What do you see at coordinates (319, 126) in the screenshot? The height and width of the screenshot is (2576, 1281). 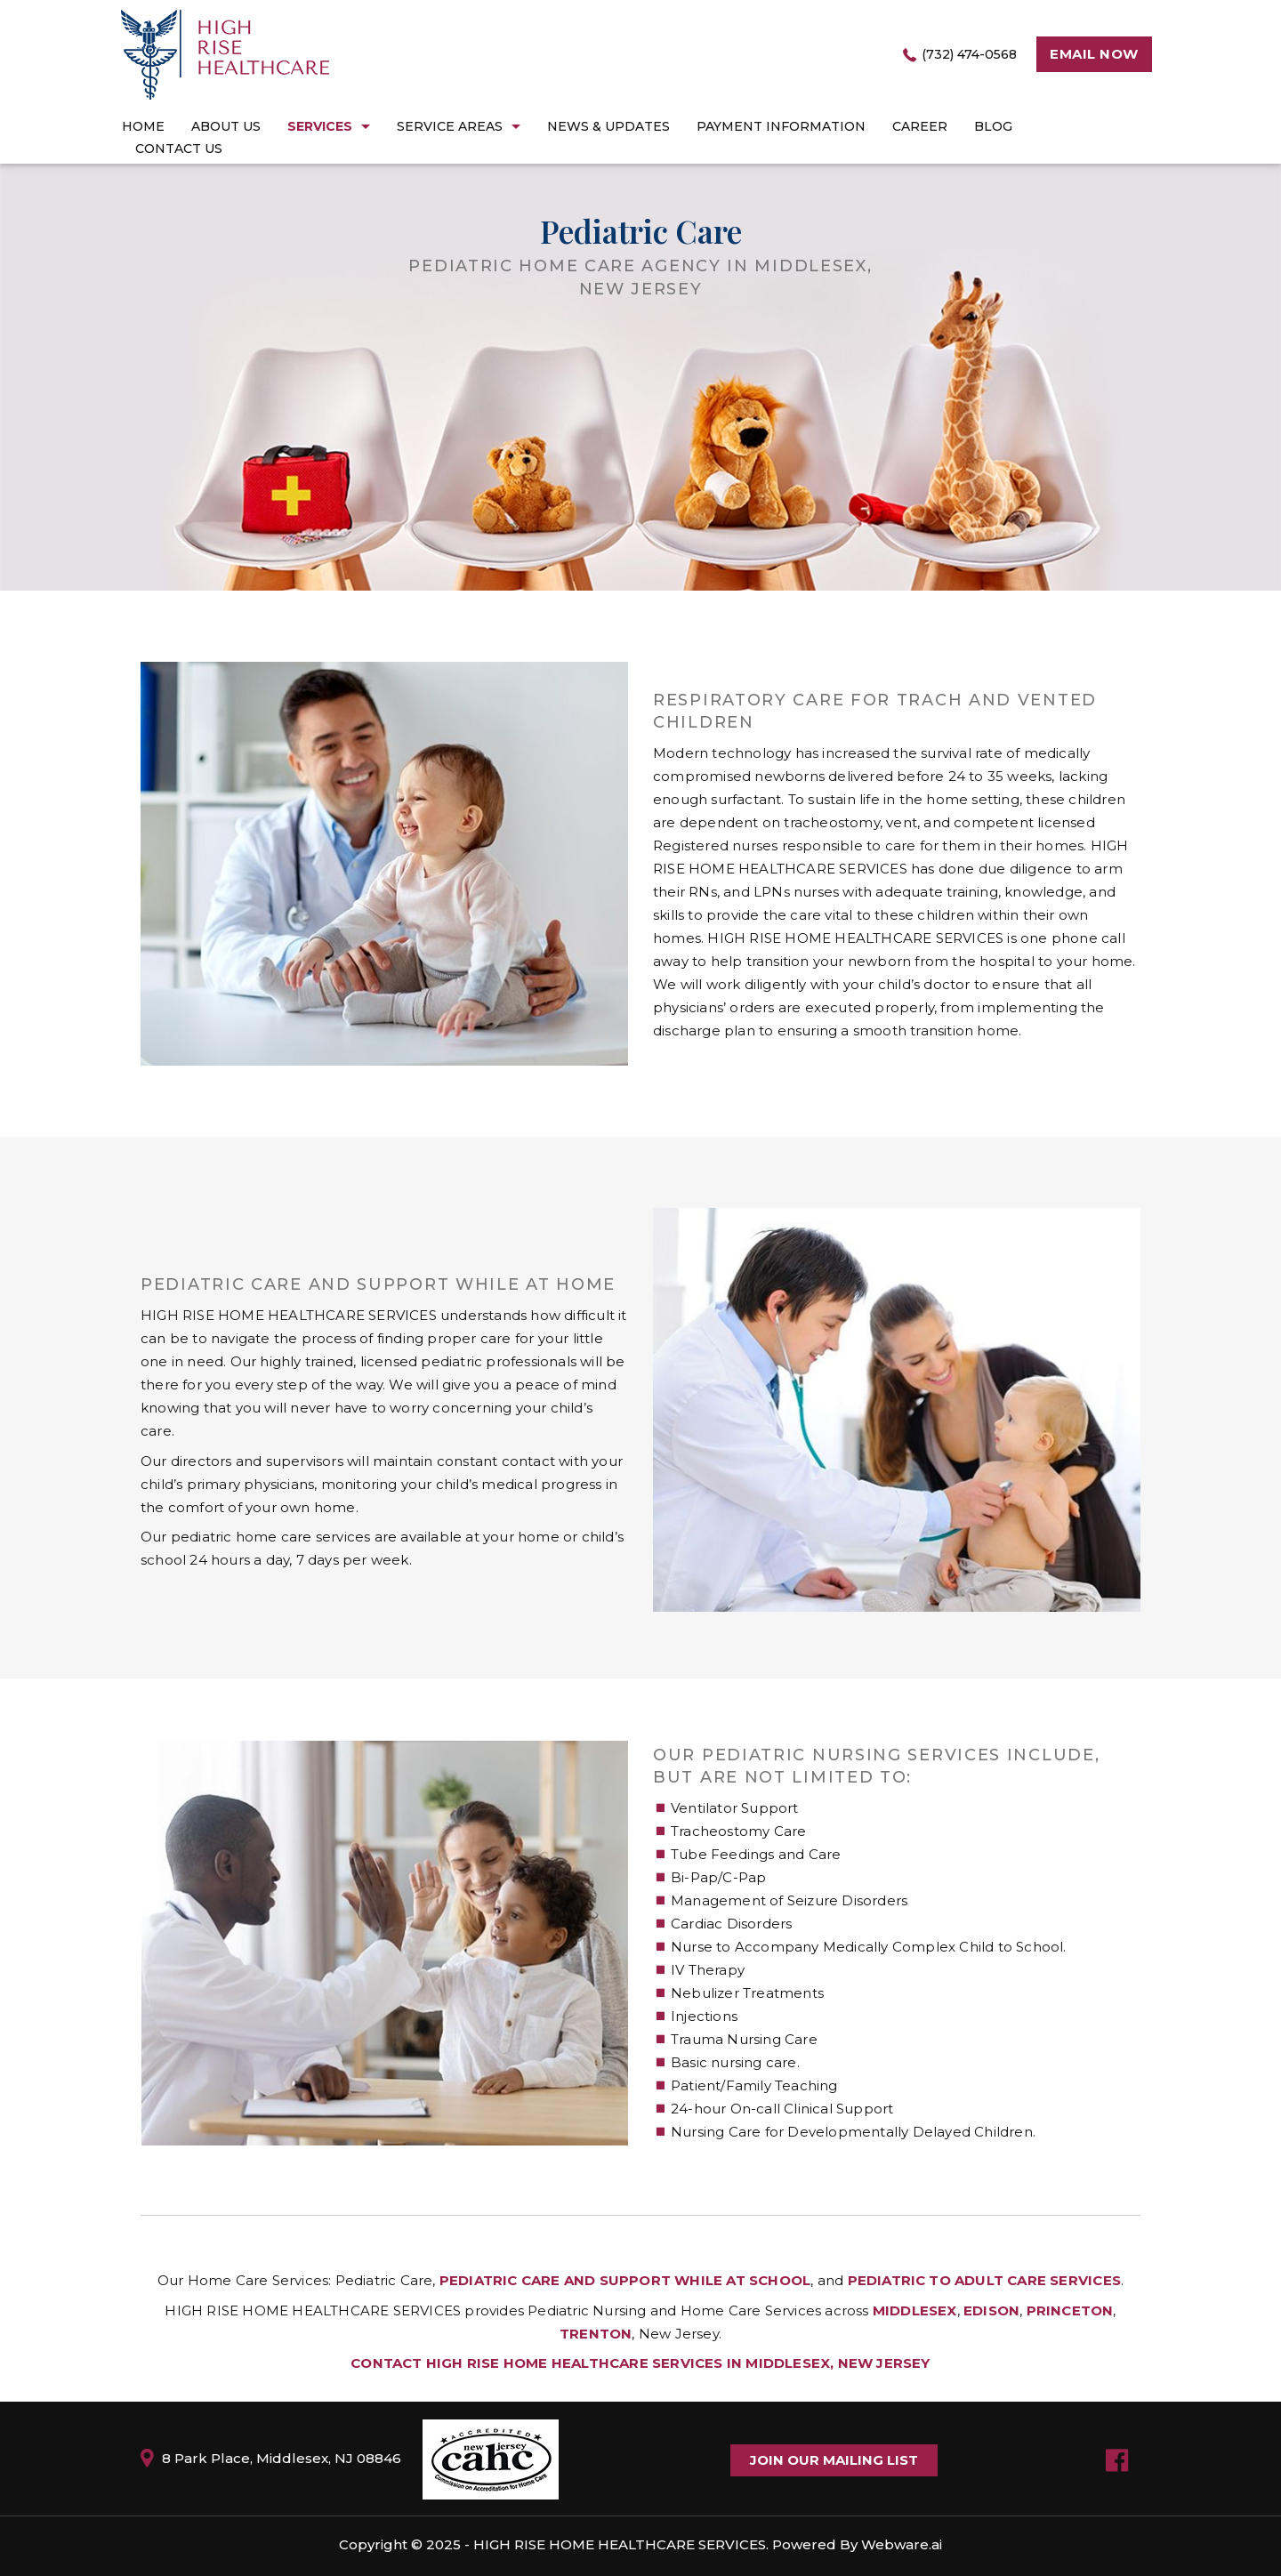 I see `Services` at bounding box center [319, 126].